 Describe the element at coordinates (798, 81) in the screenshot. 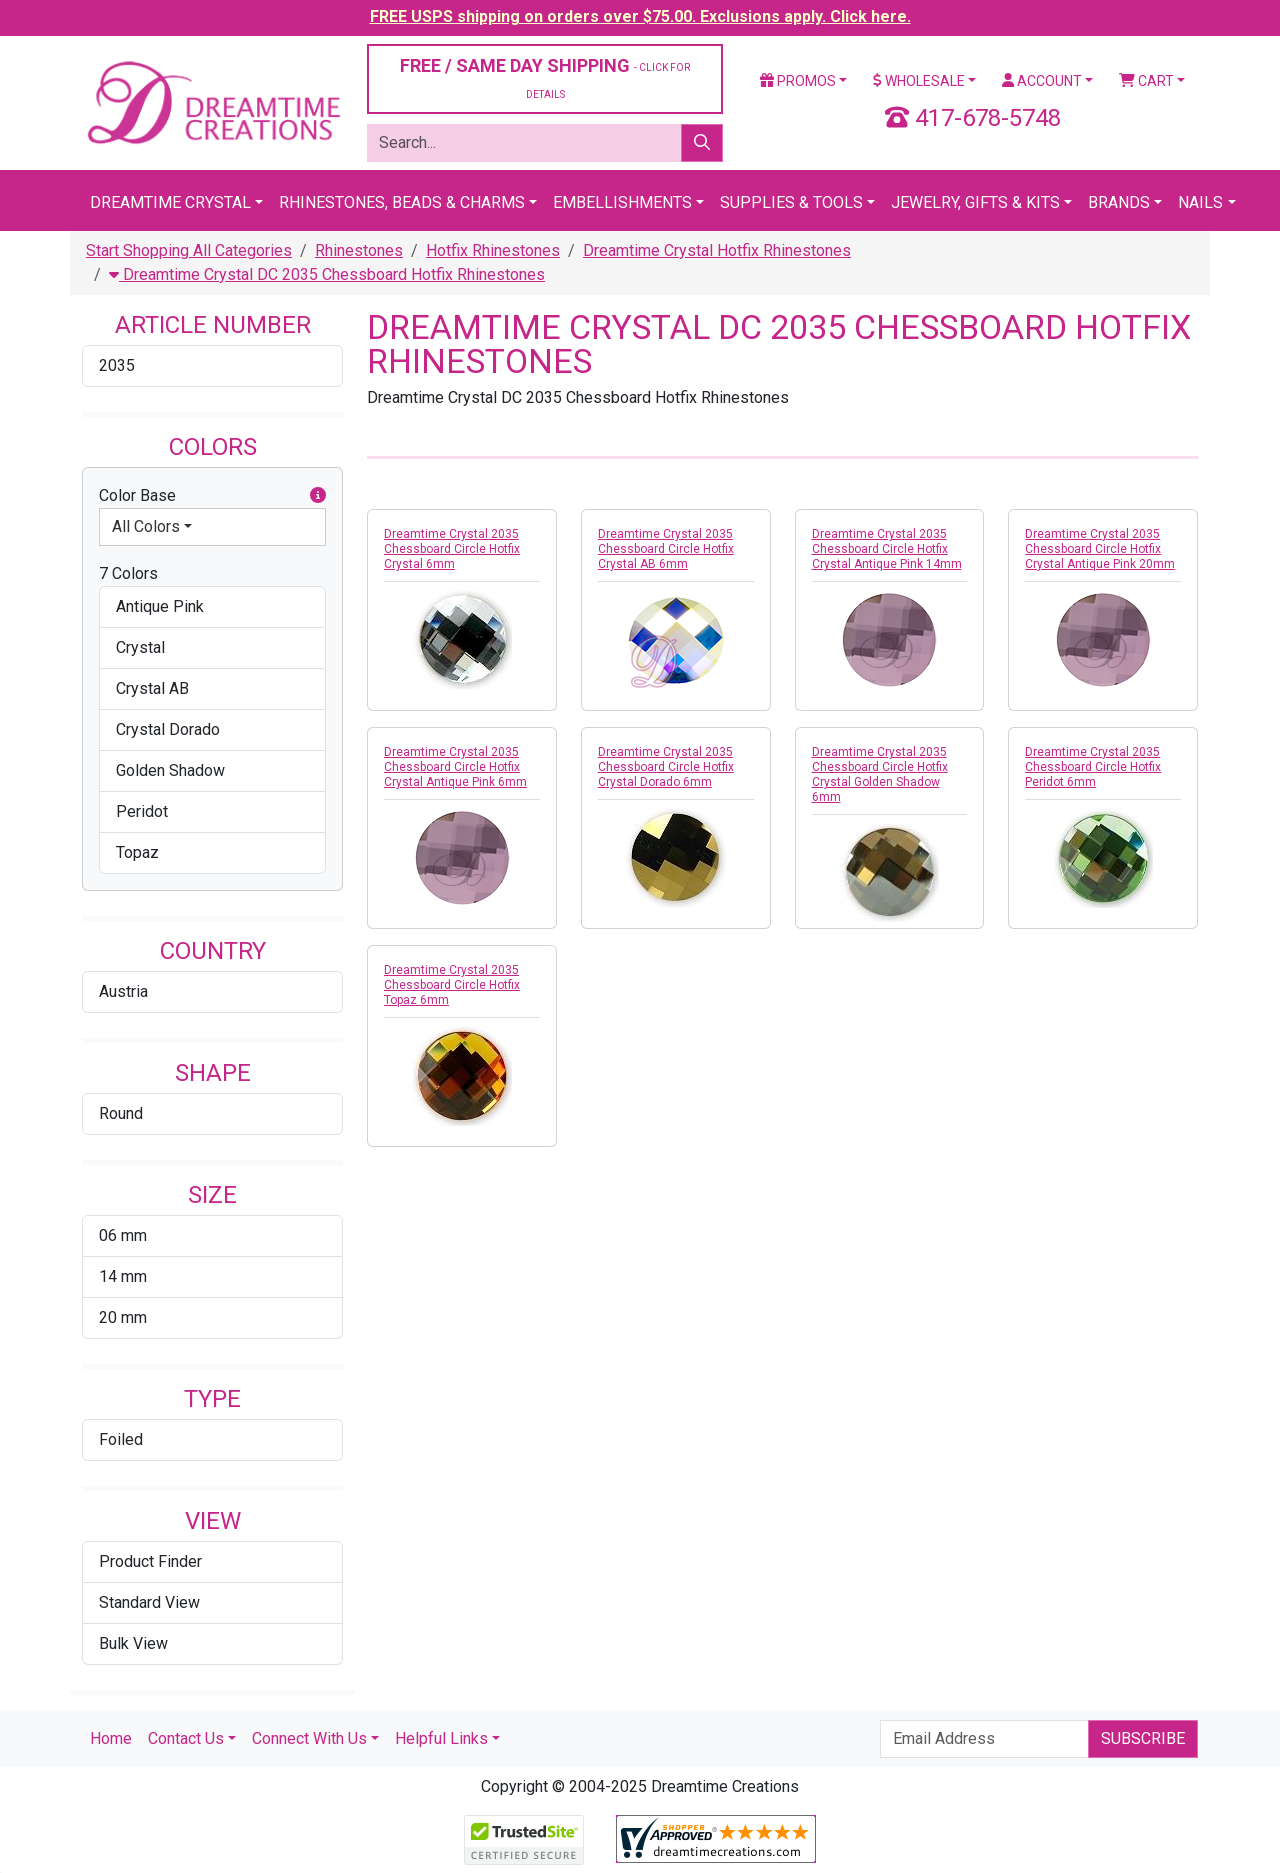

I see `Promos` at that location.